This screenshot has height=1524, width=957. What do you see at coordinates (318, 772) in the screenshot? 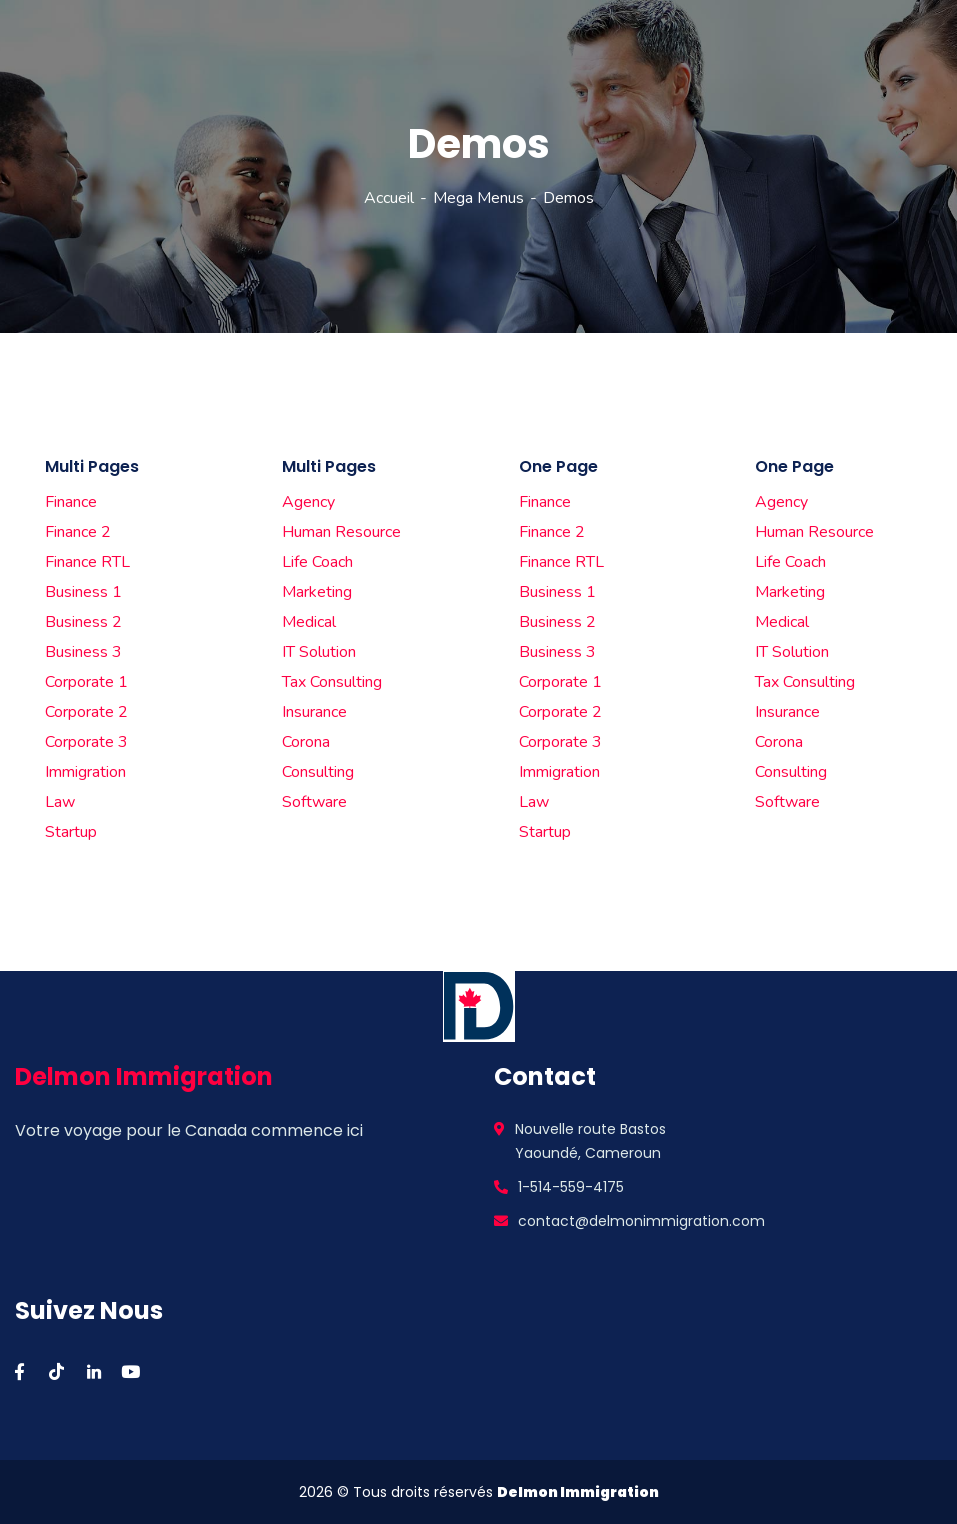
I see `Consulting` at bounding box center [318, 772].